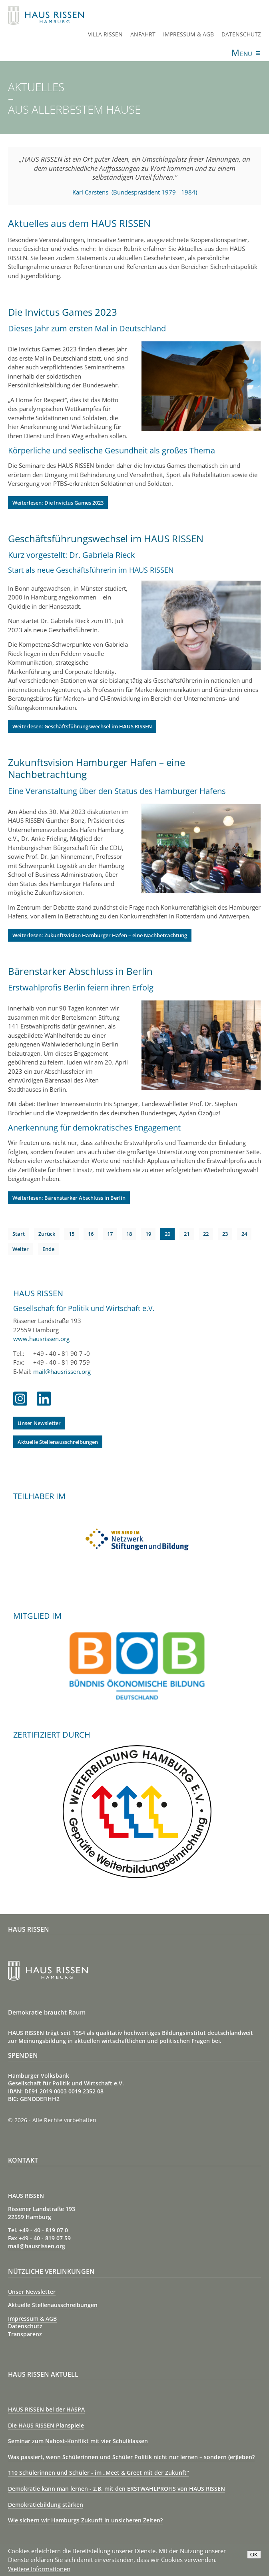  Describe the element at coordinates (20, 1249) in the screenshot. I see `Weiter` at that location.